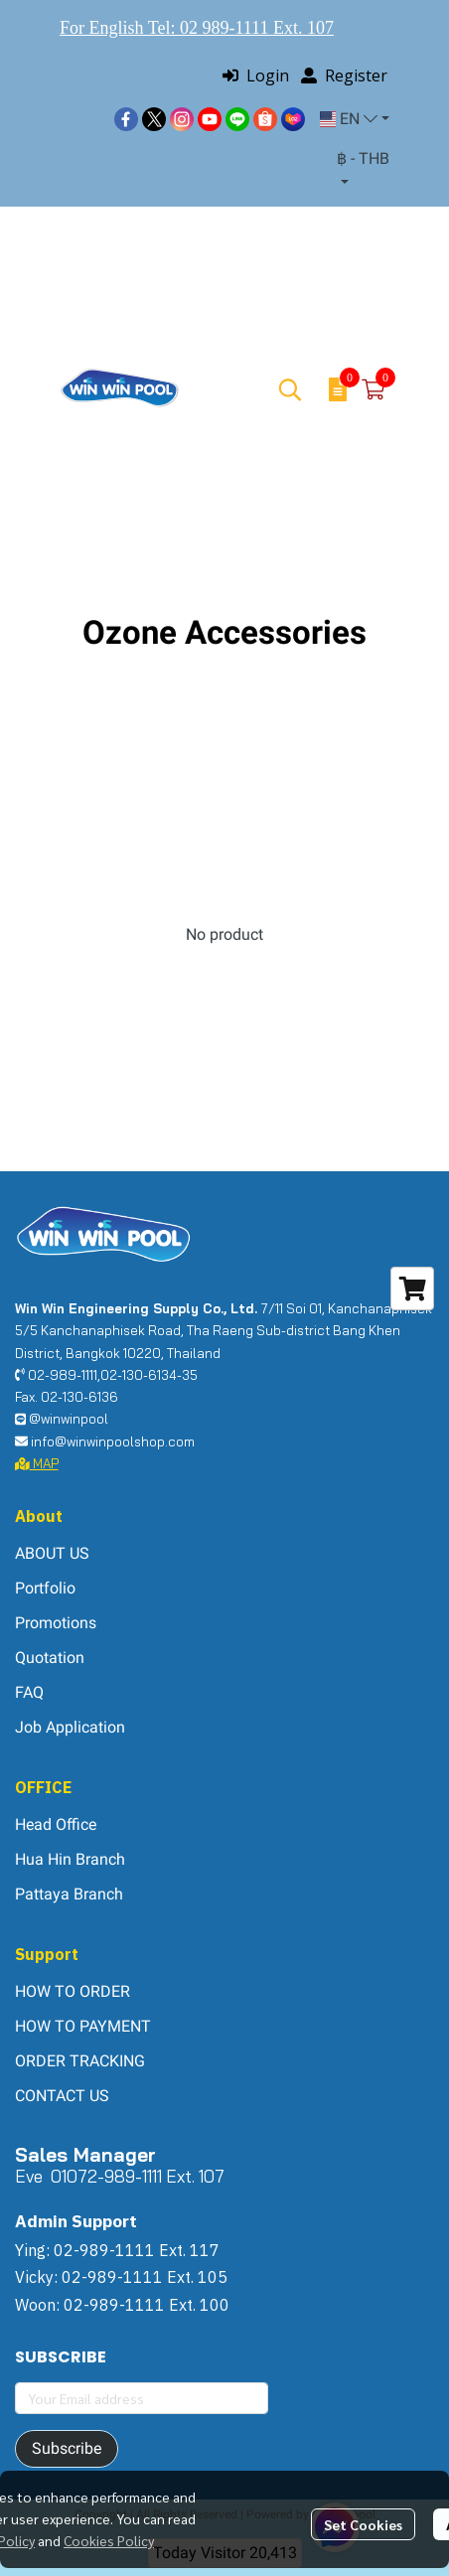 The width and height of the screenshot is (449, 2576). What do you see at coordinates (70, 1727) in the screenshot?
I see `Job Application` at bounding box center [70, 1727].